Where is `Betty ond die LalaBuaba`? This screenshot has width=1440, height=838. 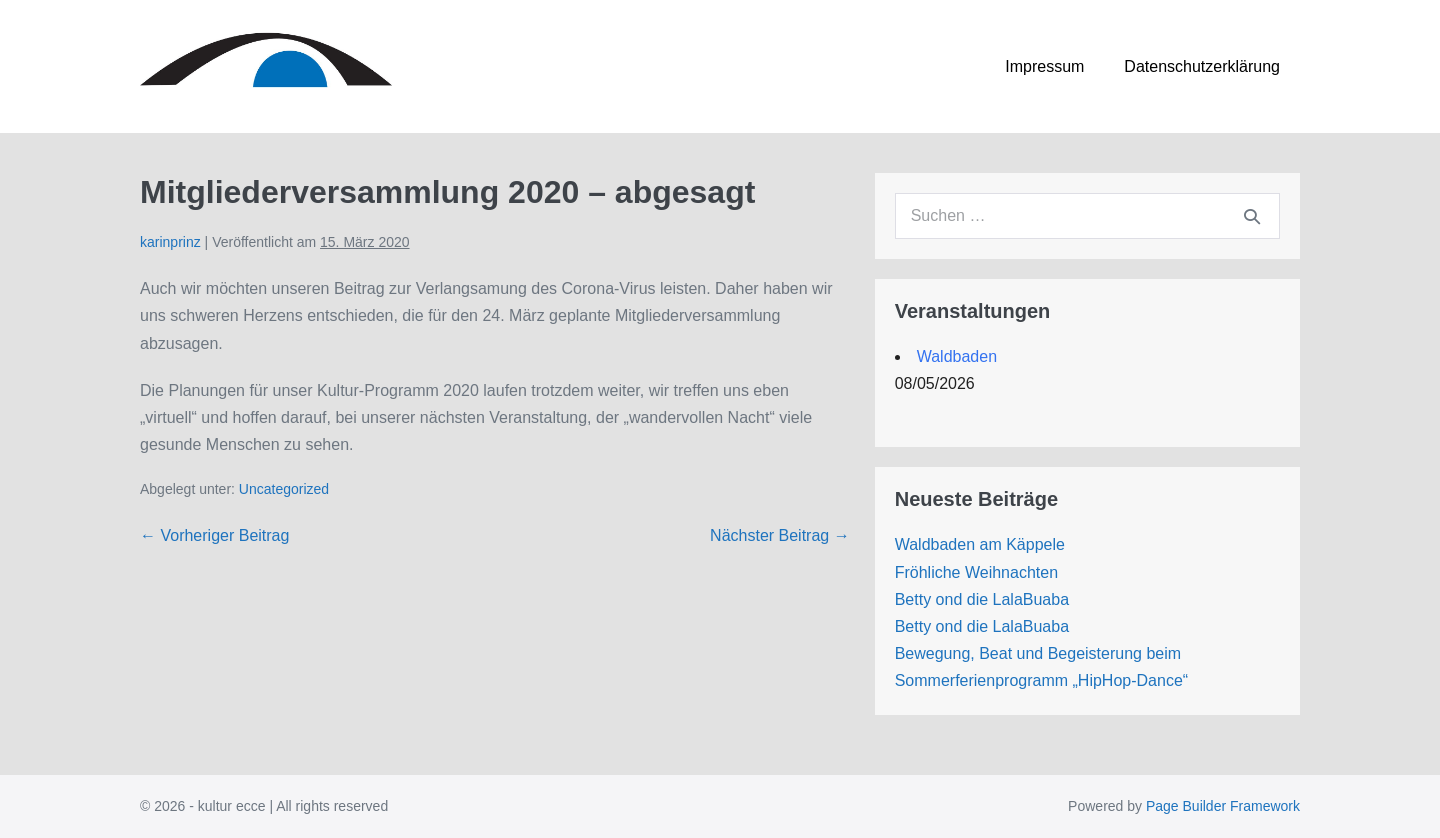
Betty ond die LalaBuaba is located at coordinates (982, 599).